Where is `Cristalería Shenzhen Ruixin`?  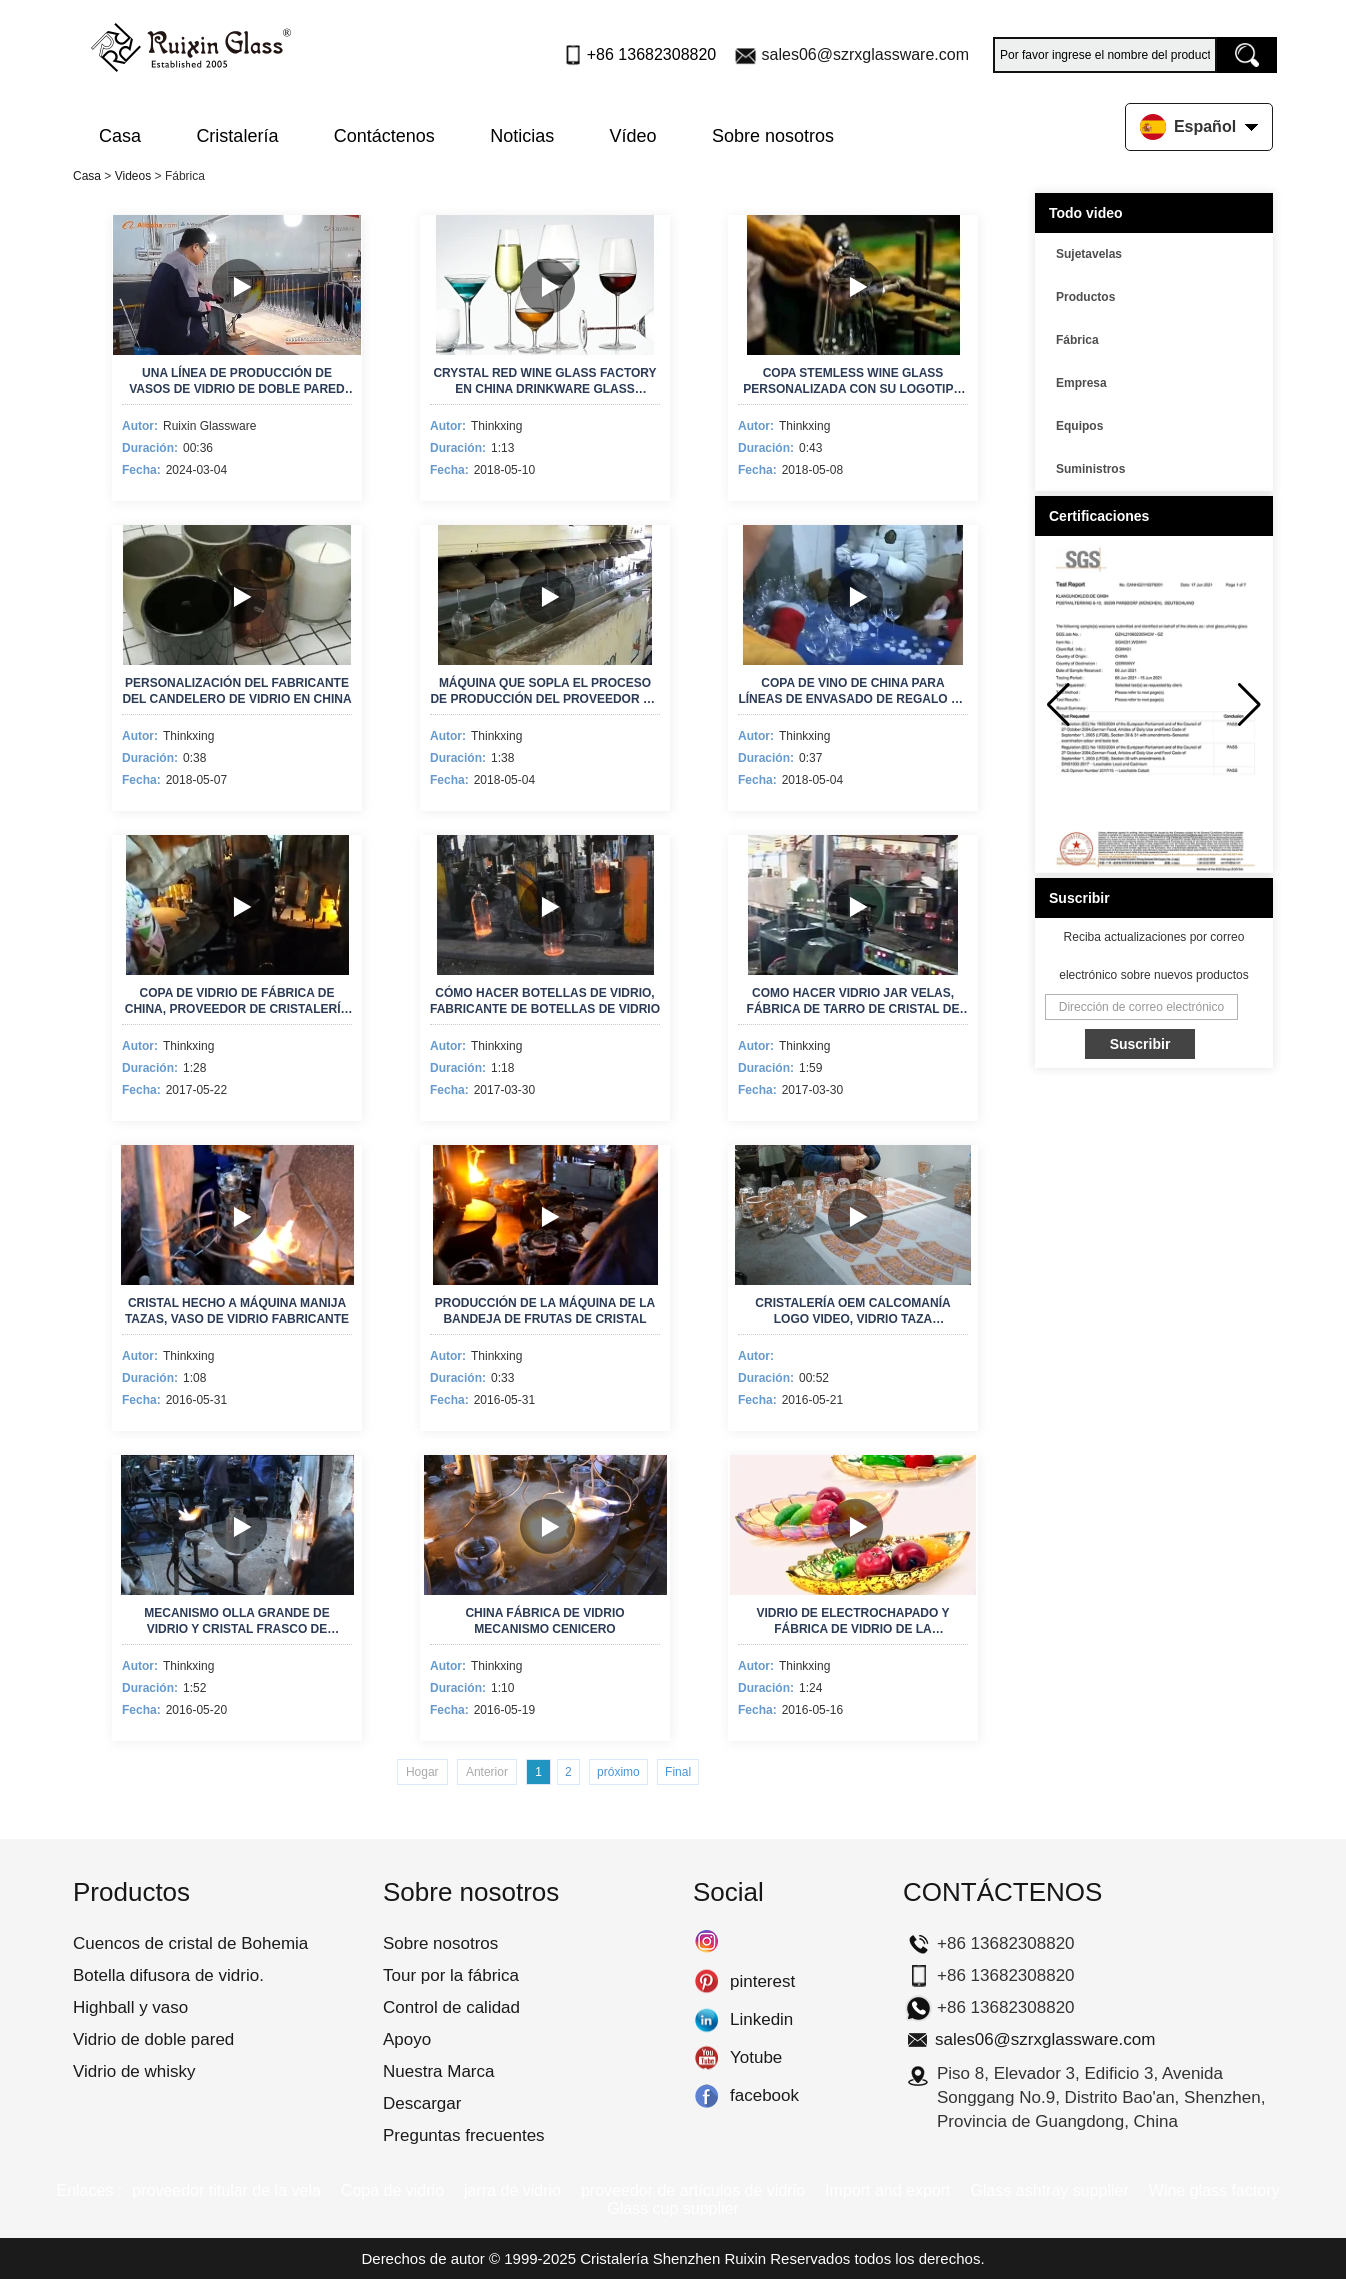 Cristalería Shenzhen Ruixin is located at coordinates (673, 2258).